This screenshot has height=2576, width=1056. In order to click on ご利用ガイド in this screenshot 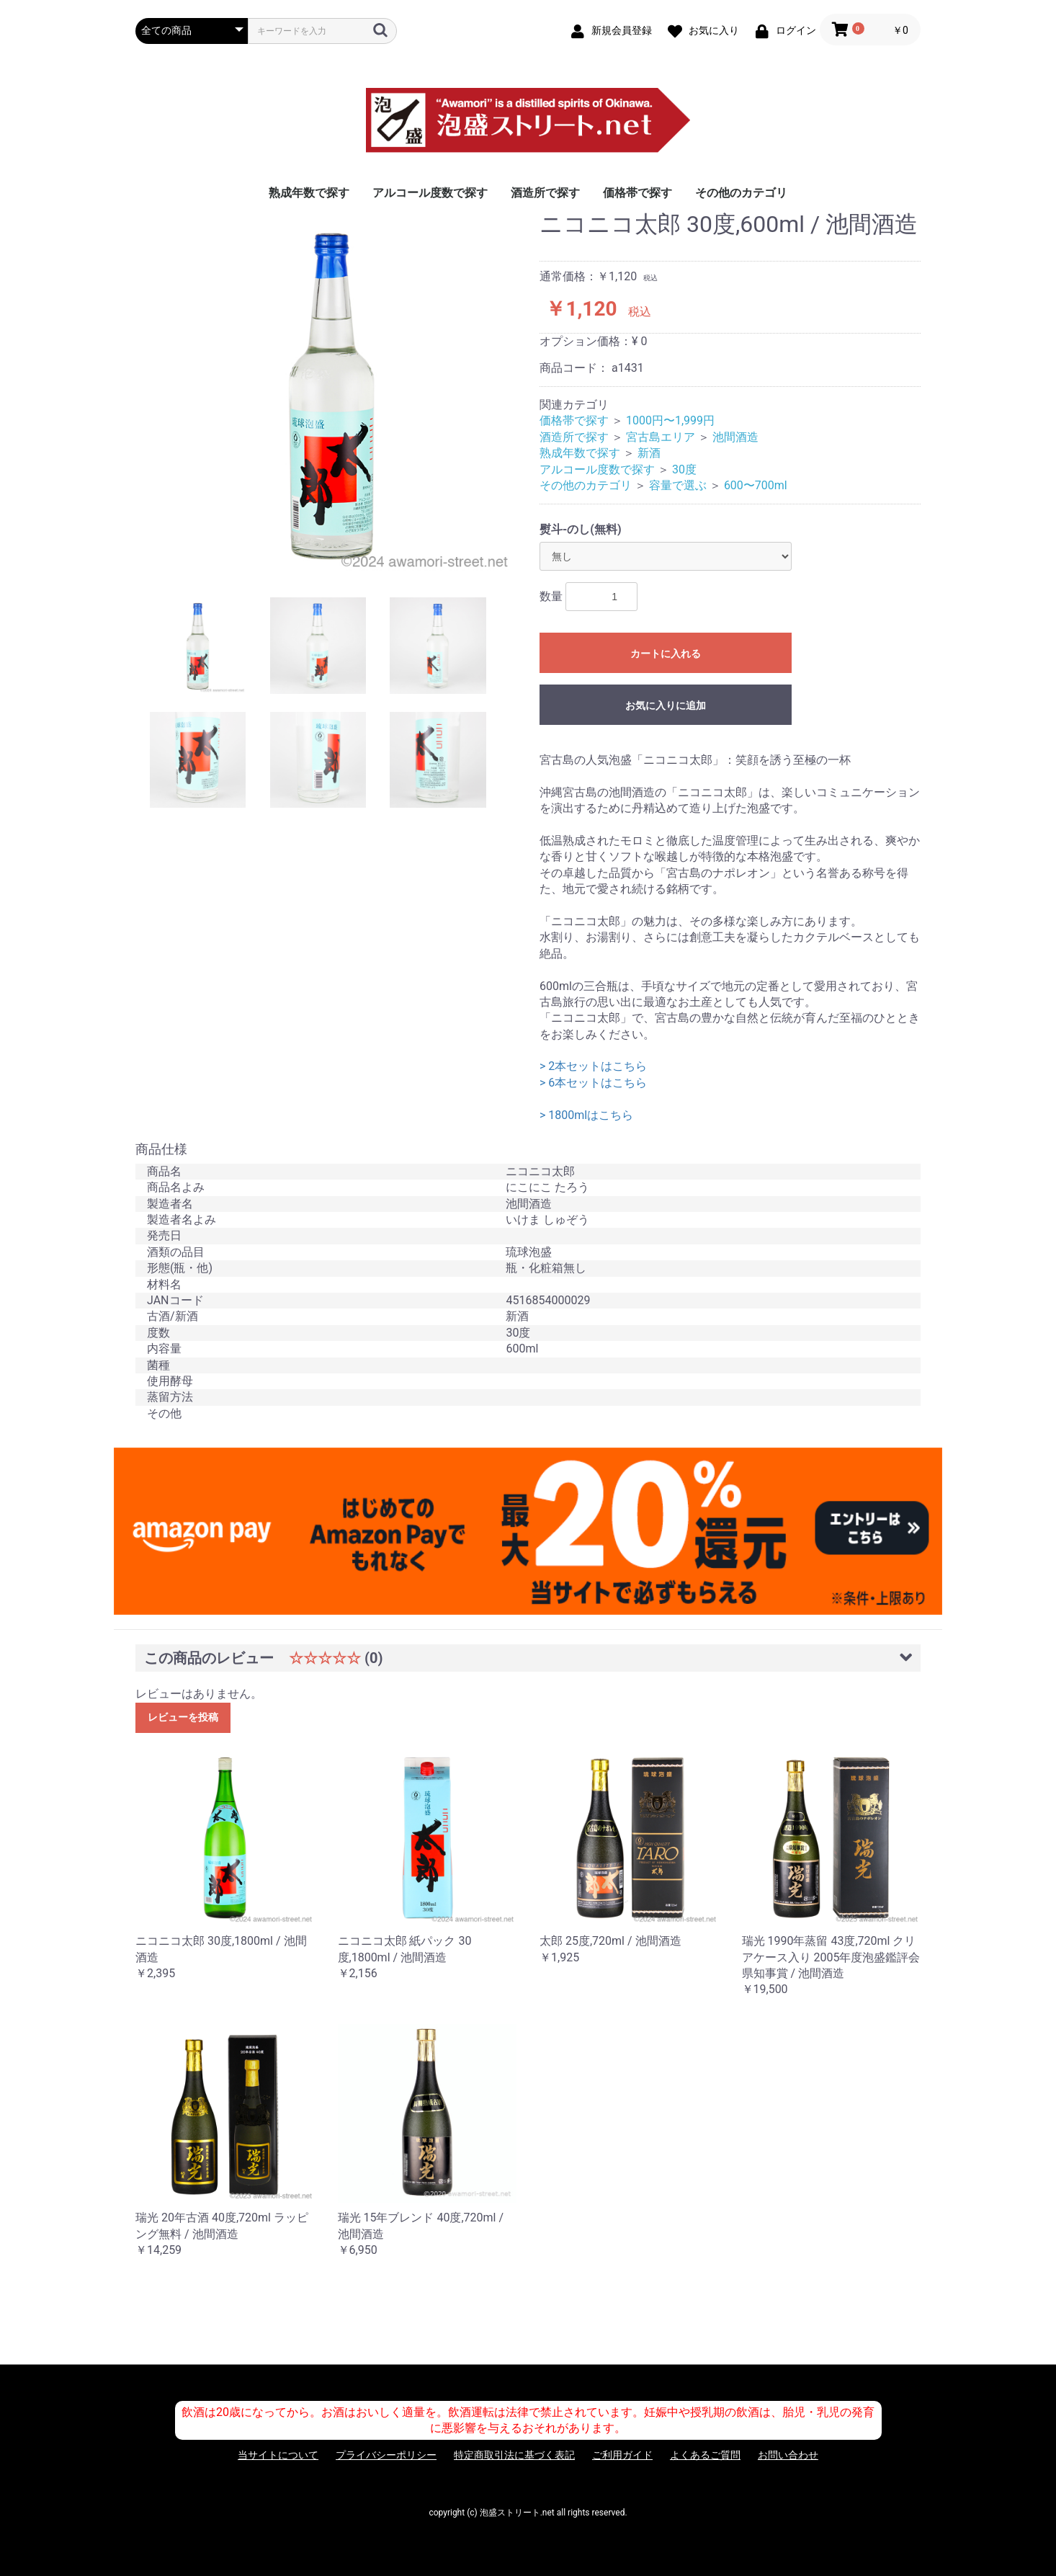, I will do `click(622, 2455)`.